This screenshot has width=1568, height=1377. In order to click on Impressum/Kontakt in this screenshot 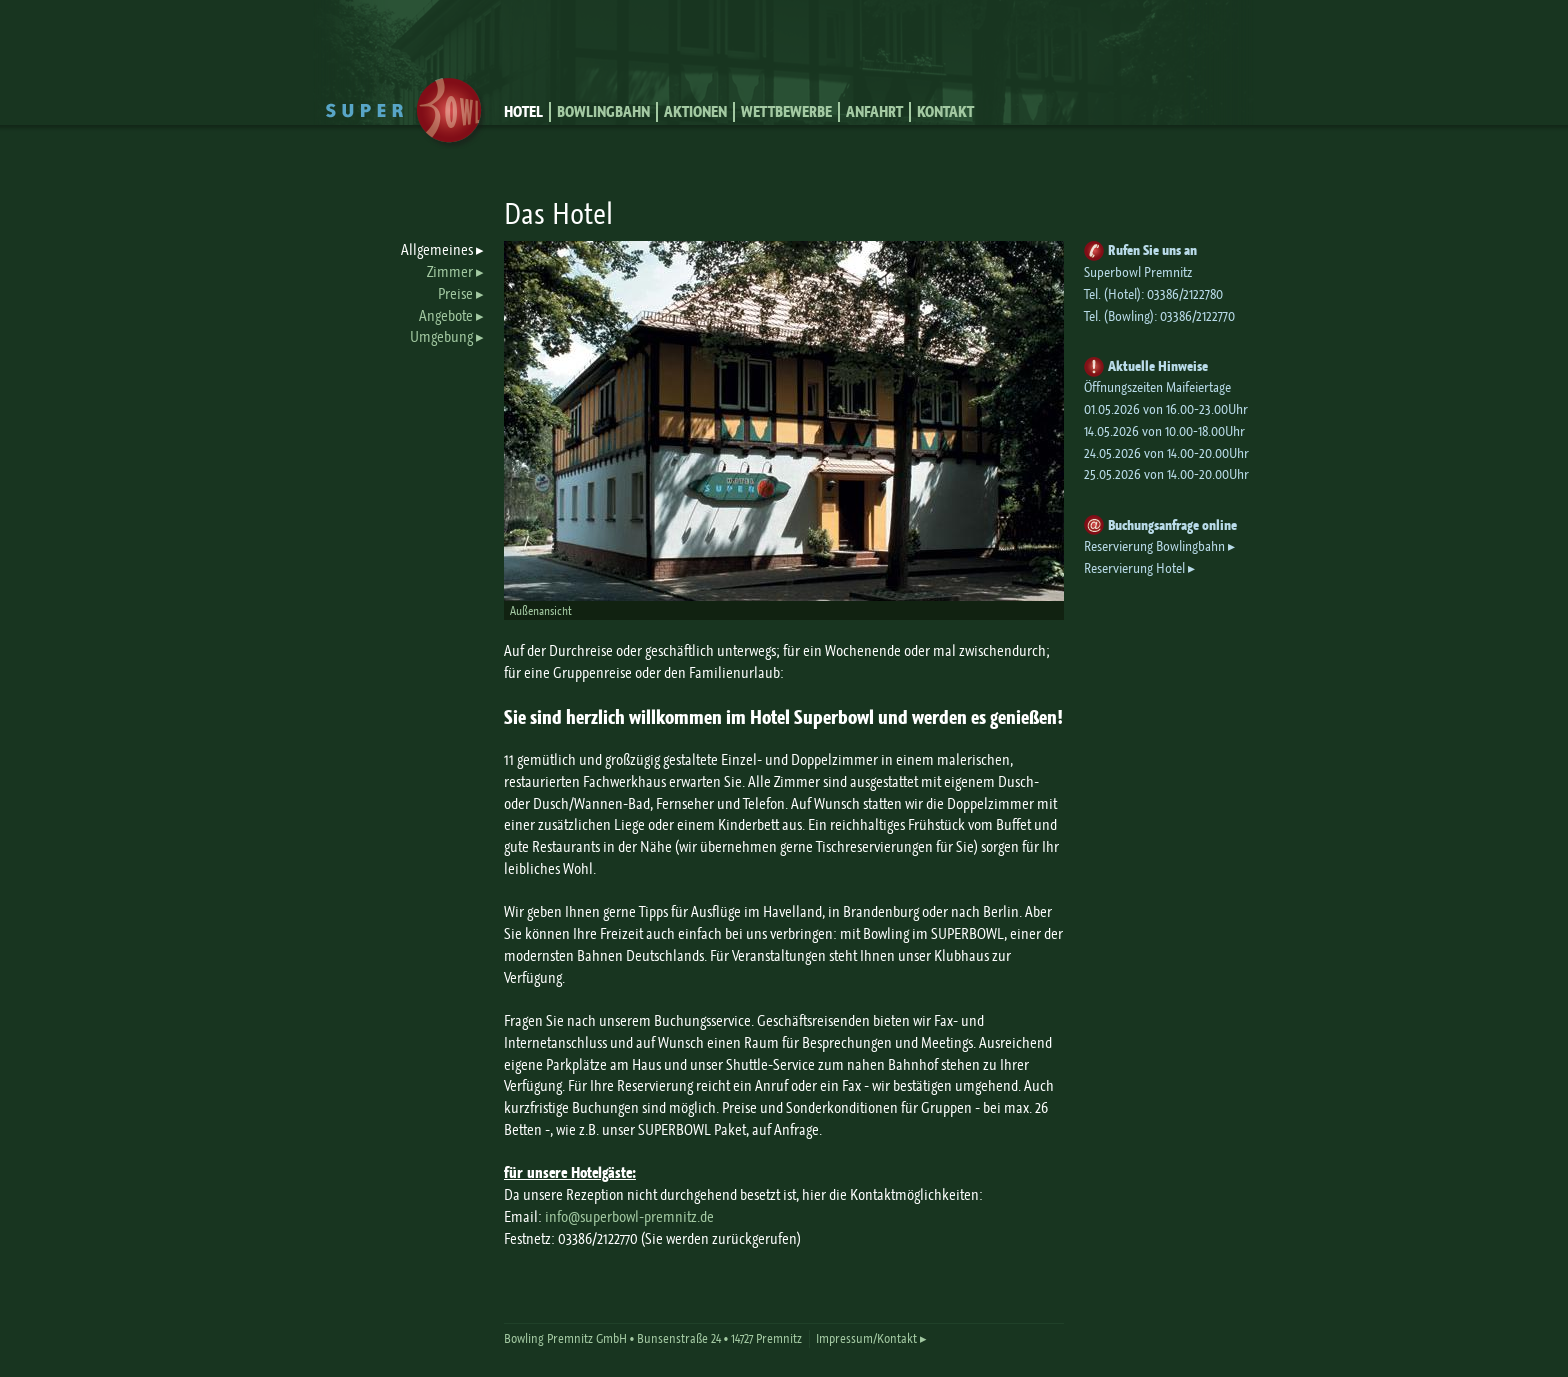, I will do `click(866, 1338)`.